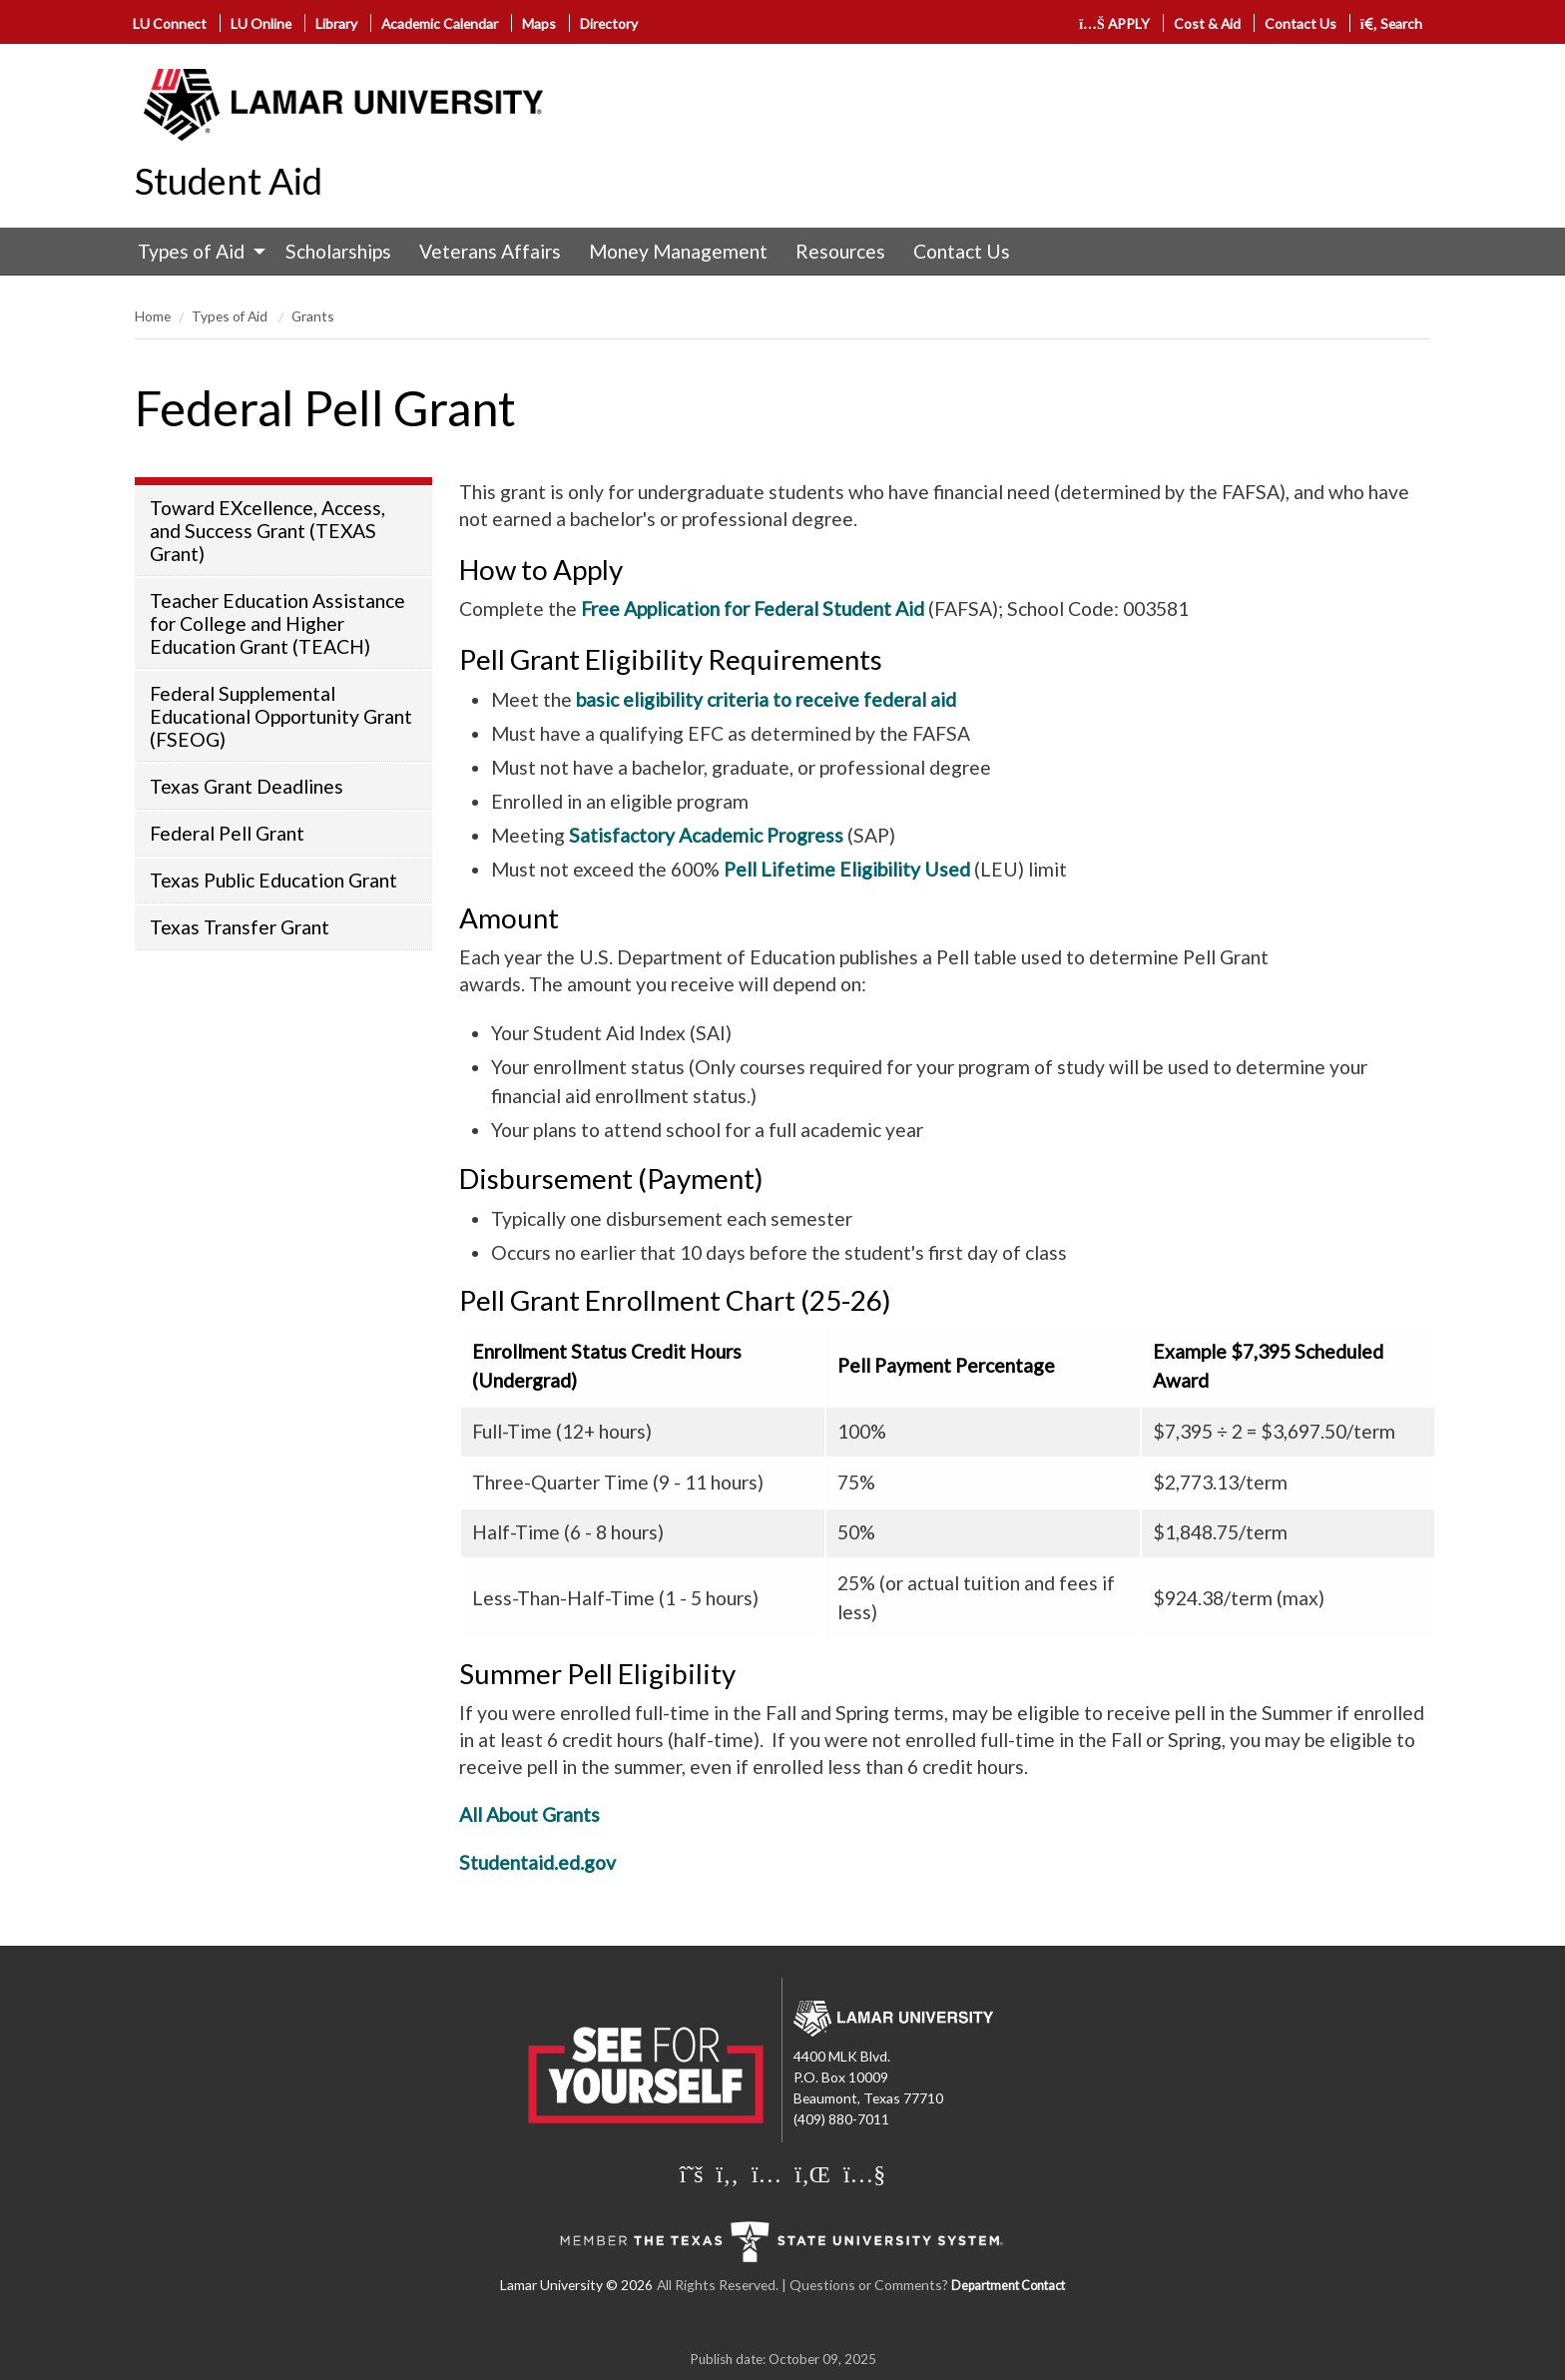 The image size is (1565, 2380). Describe the element at coordinates (1114, 23) in the screenshot. I see `APPLY` at that location.